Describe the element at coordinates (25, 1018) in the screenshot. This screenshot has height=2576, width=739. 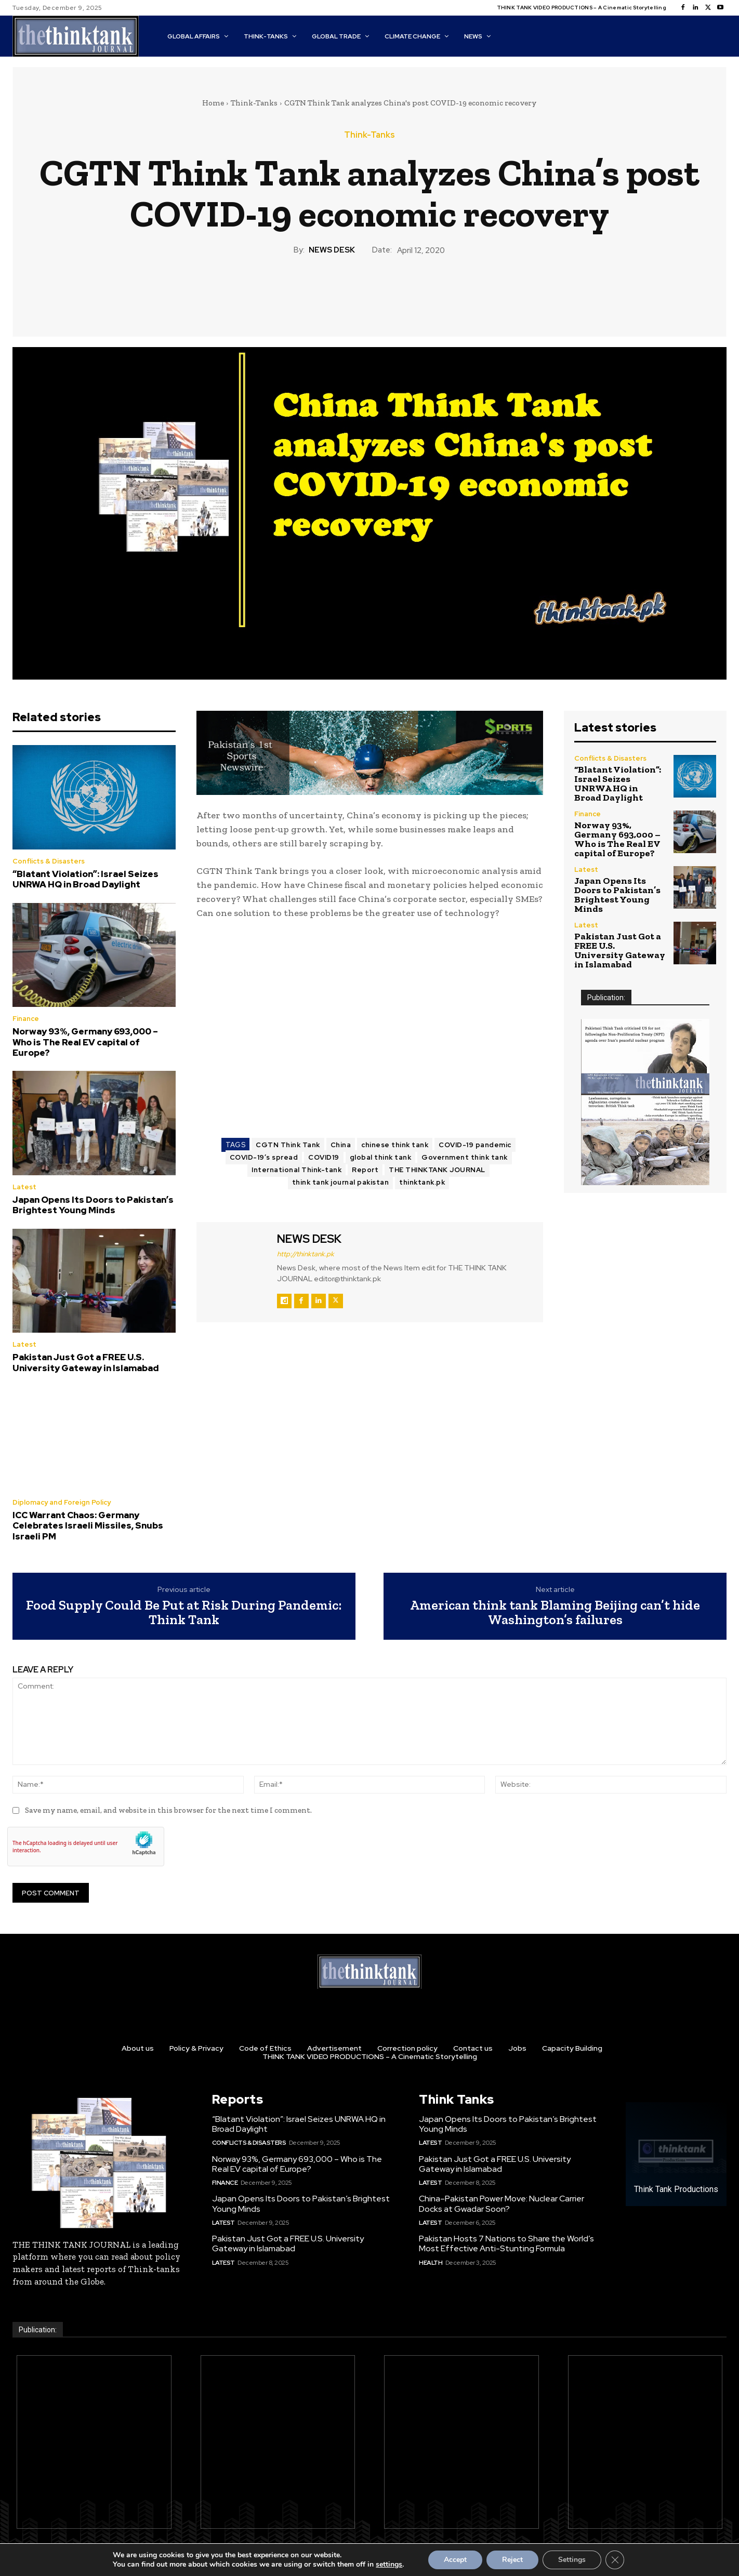
I see `Finance` at that location.